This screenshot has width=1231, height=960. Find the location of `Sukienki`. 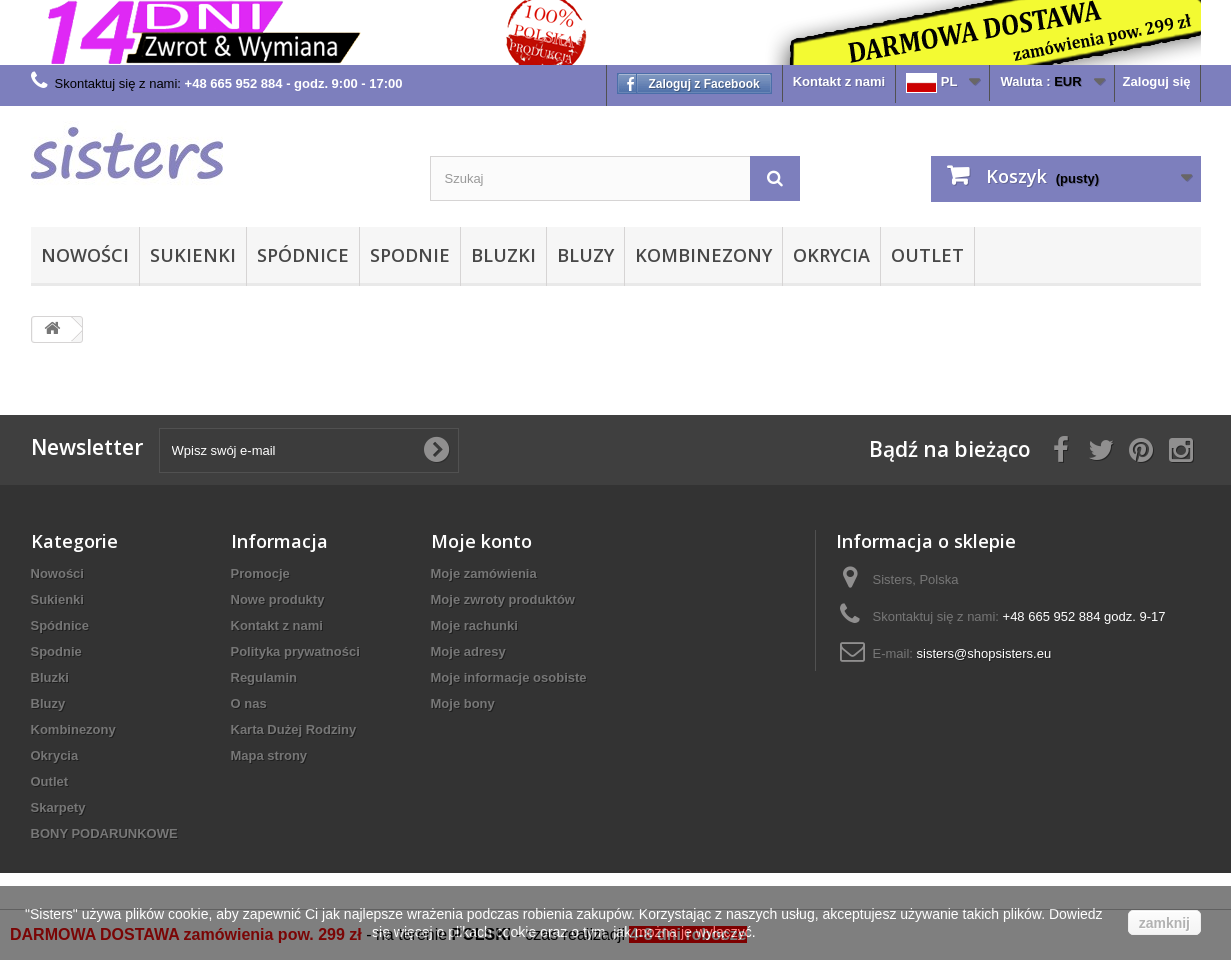

Sukienki is located at coordinates (193, 255).